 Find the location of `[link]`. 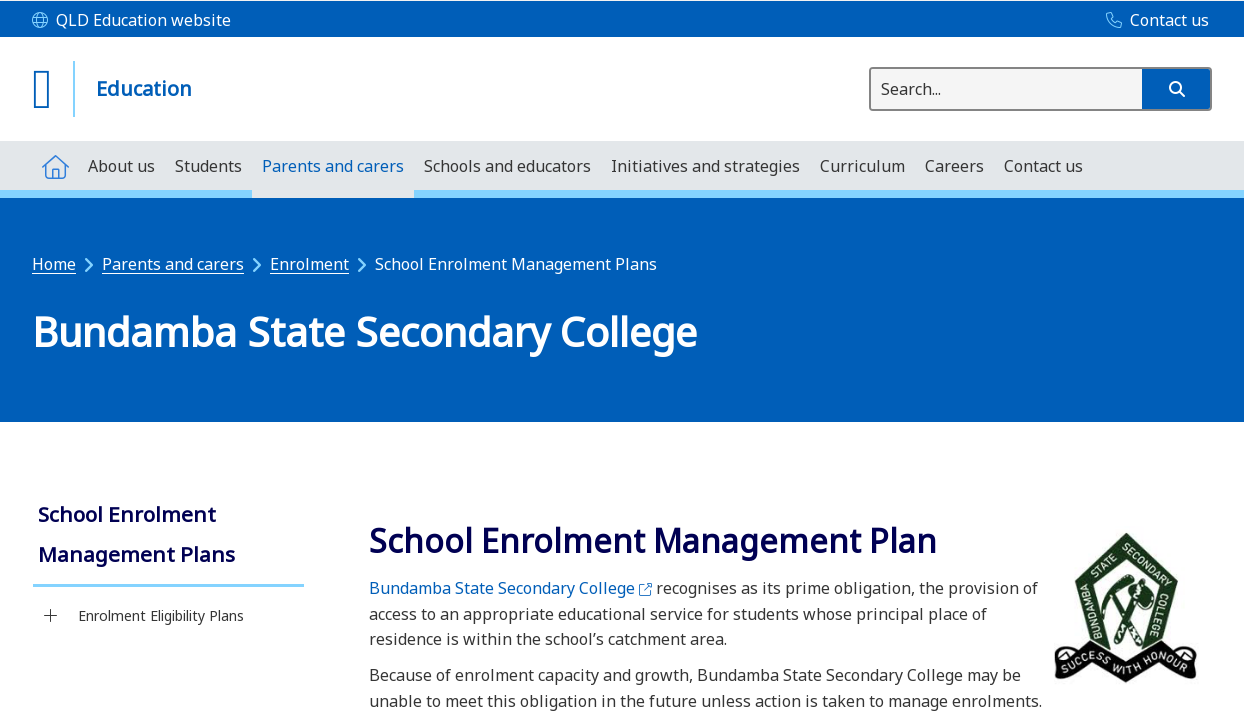

[link] is located at coordinates (168, 536).